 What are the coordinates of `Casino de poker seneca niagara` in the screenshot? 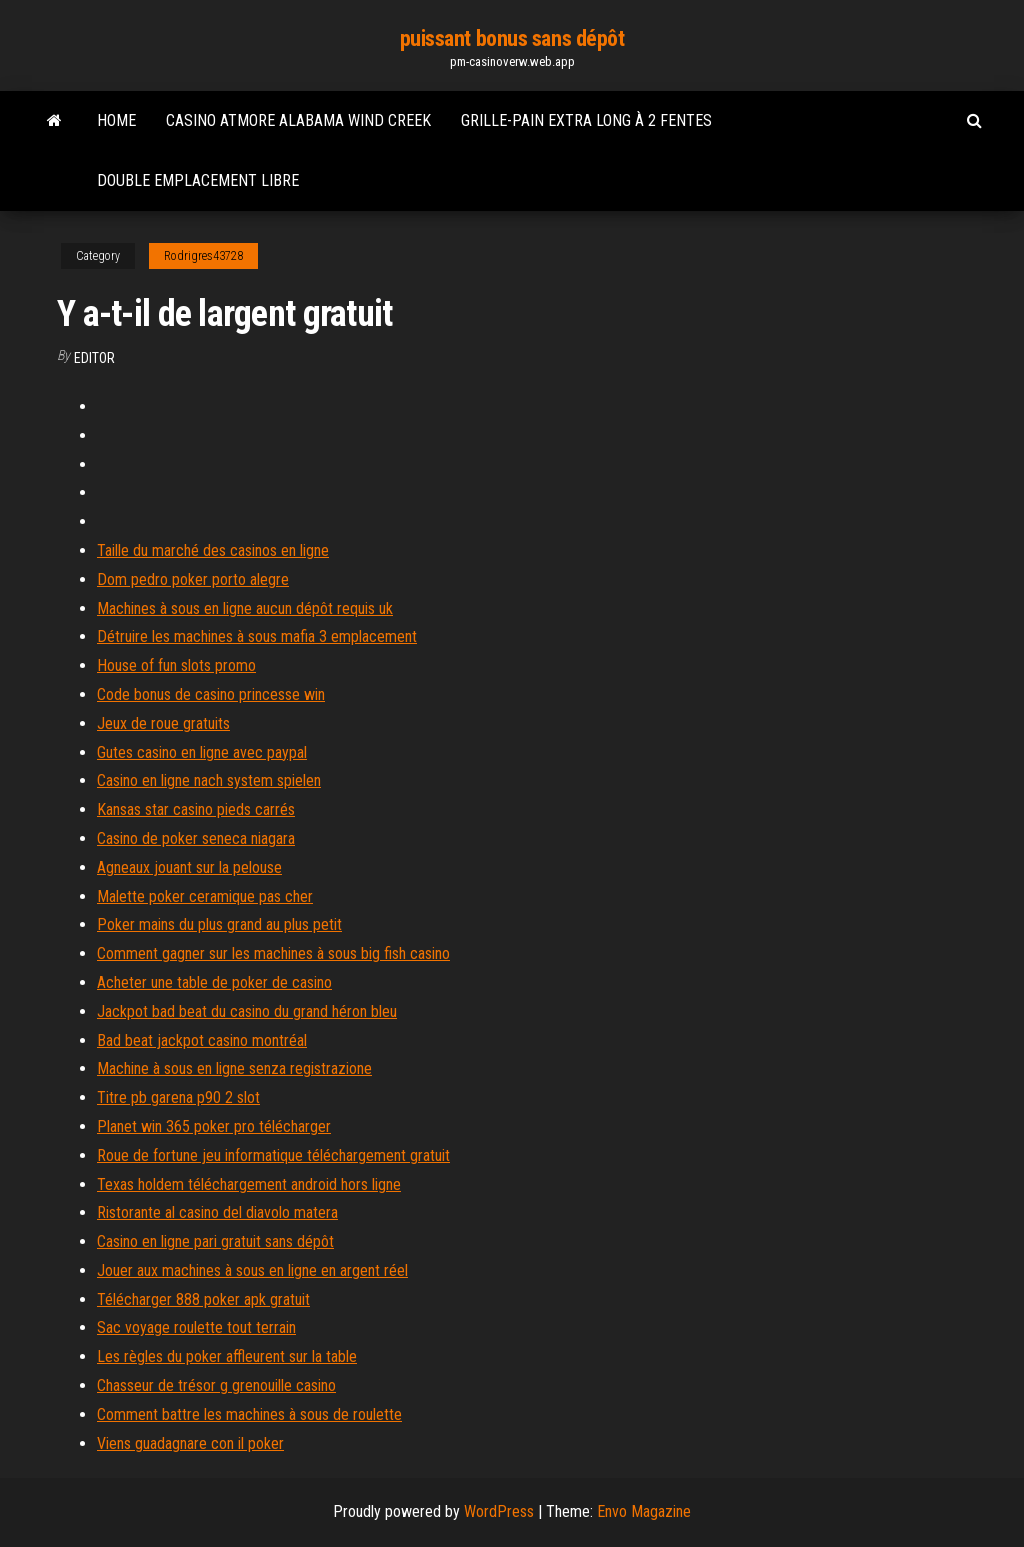 It's located at (196, 838).